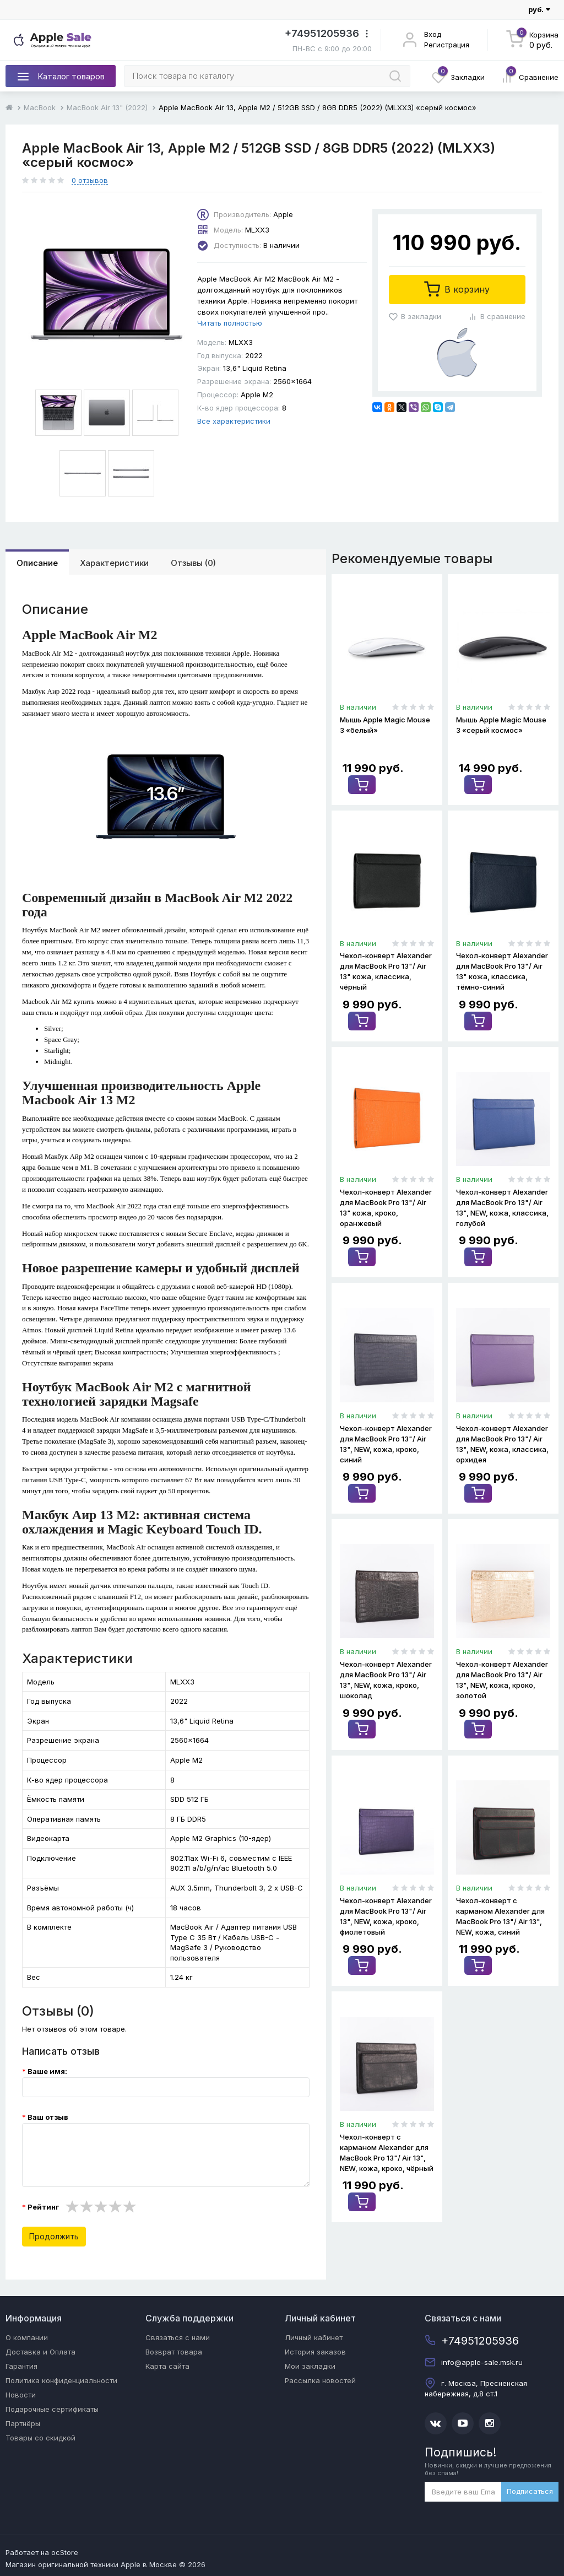 The height and width of the screenshot is (2576, 564). I want to click on История заказов, so click(315, 2351).